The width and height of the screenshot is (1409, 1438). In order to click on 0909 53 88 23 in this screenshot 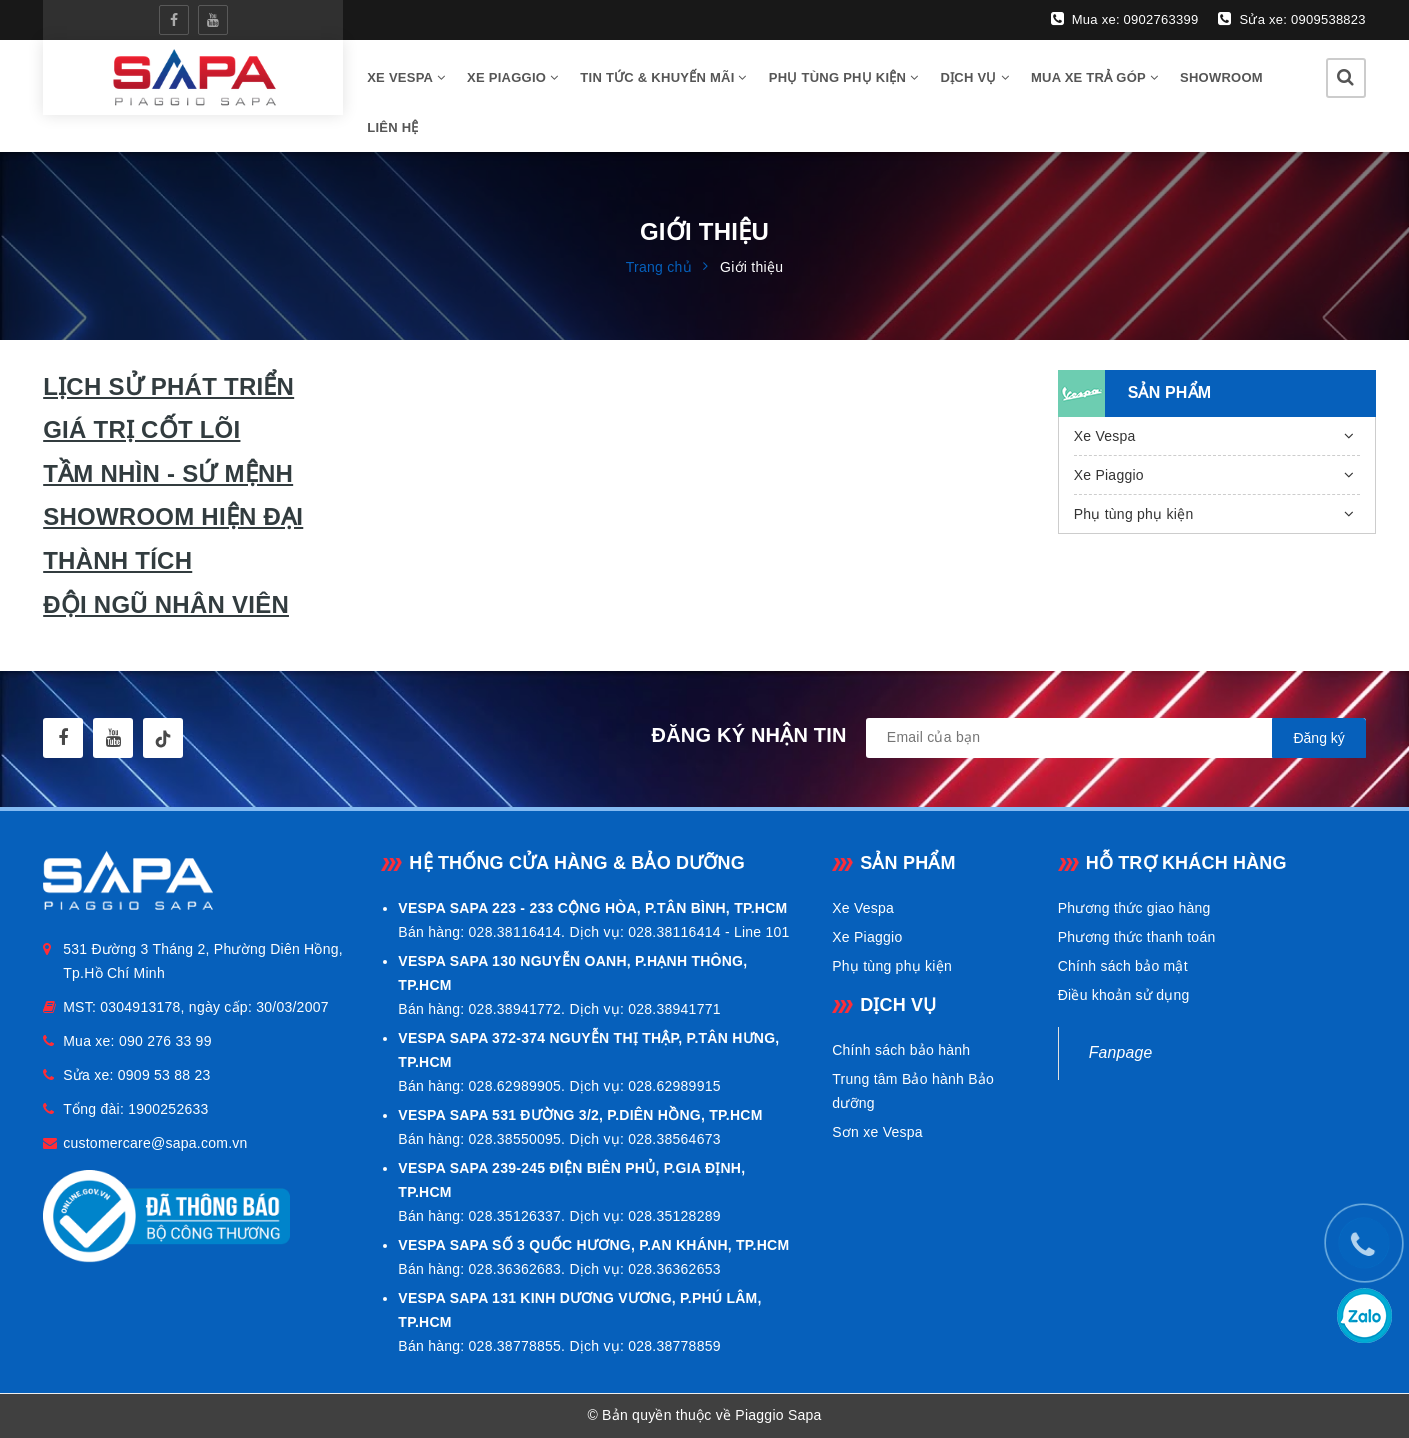, I will do `click(164, 1075)`.